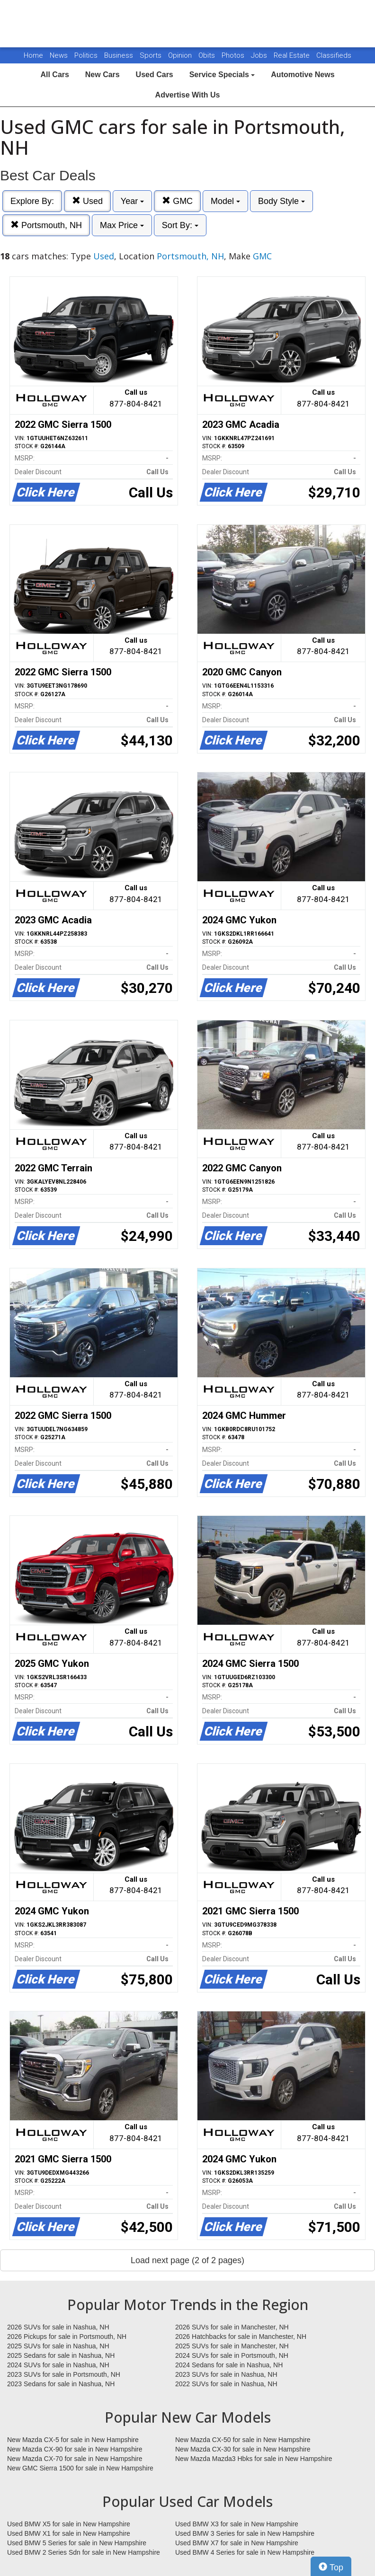 The height and width of the screenshot is (2576, 375). I want to click on Used BMW 4 Series for sale in New Hampshire, so click(244, 2552).